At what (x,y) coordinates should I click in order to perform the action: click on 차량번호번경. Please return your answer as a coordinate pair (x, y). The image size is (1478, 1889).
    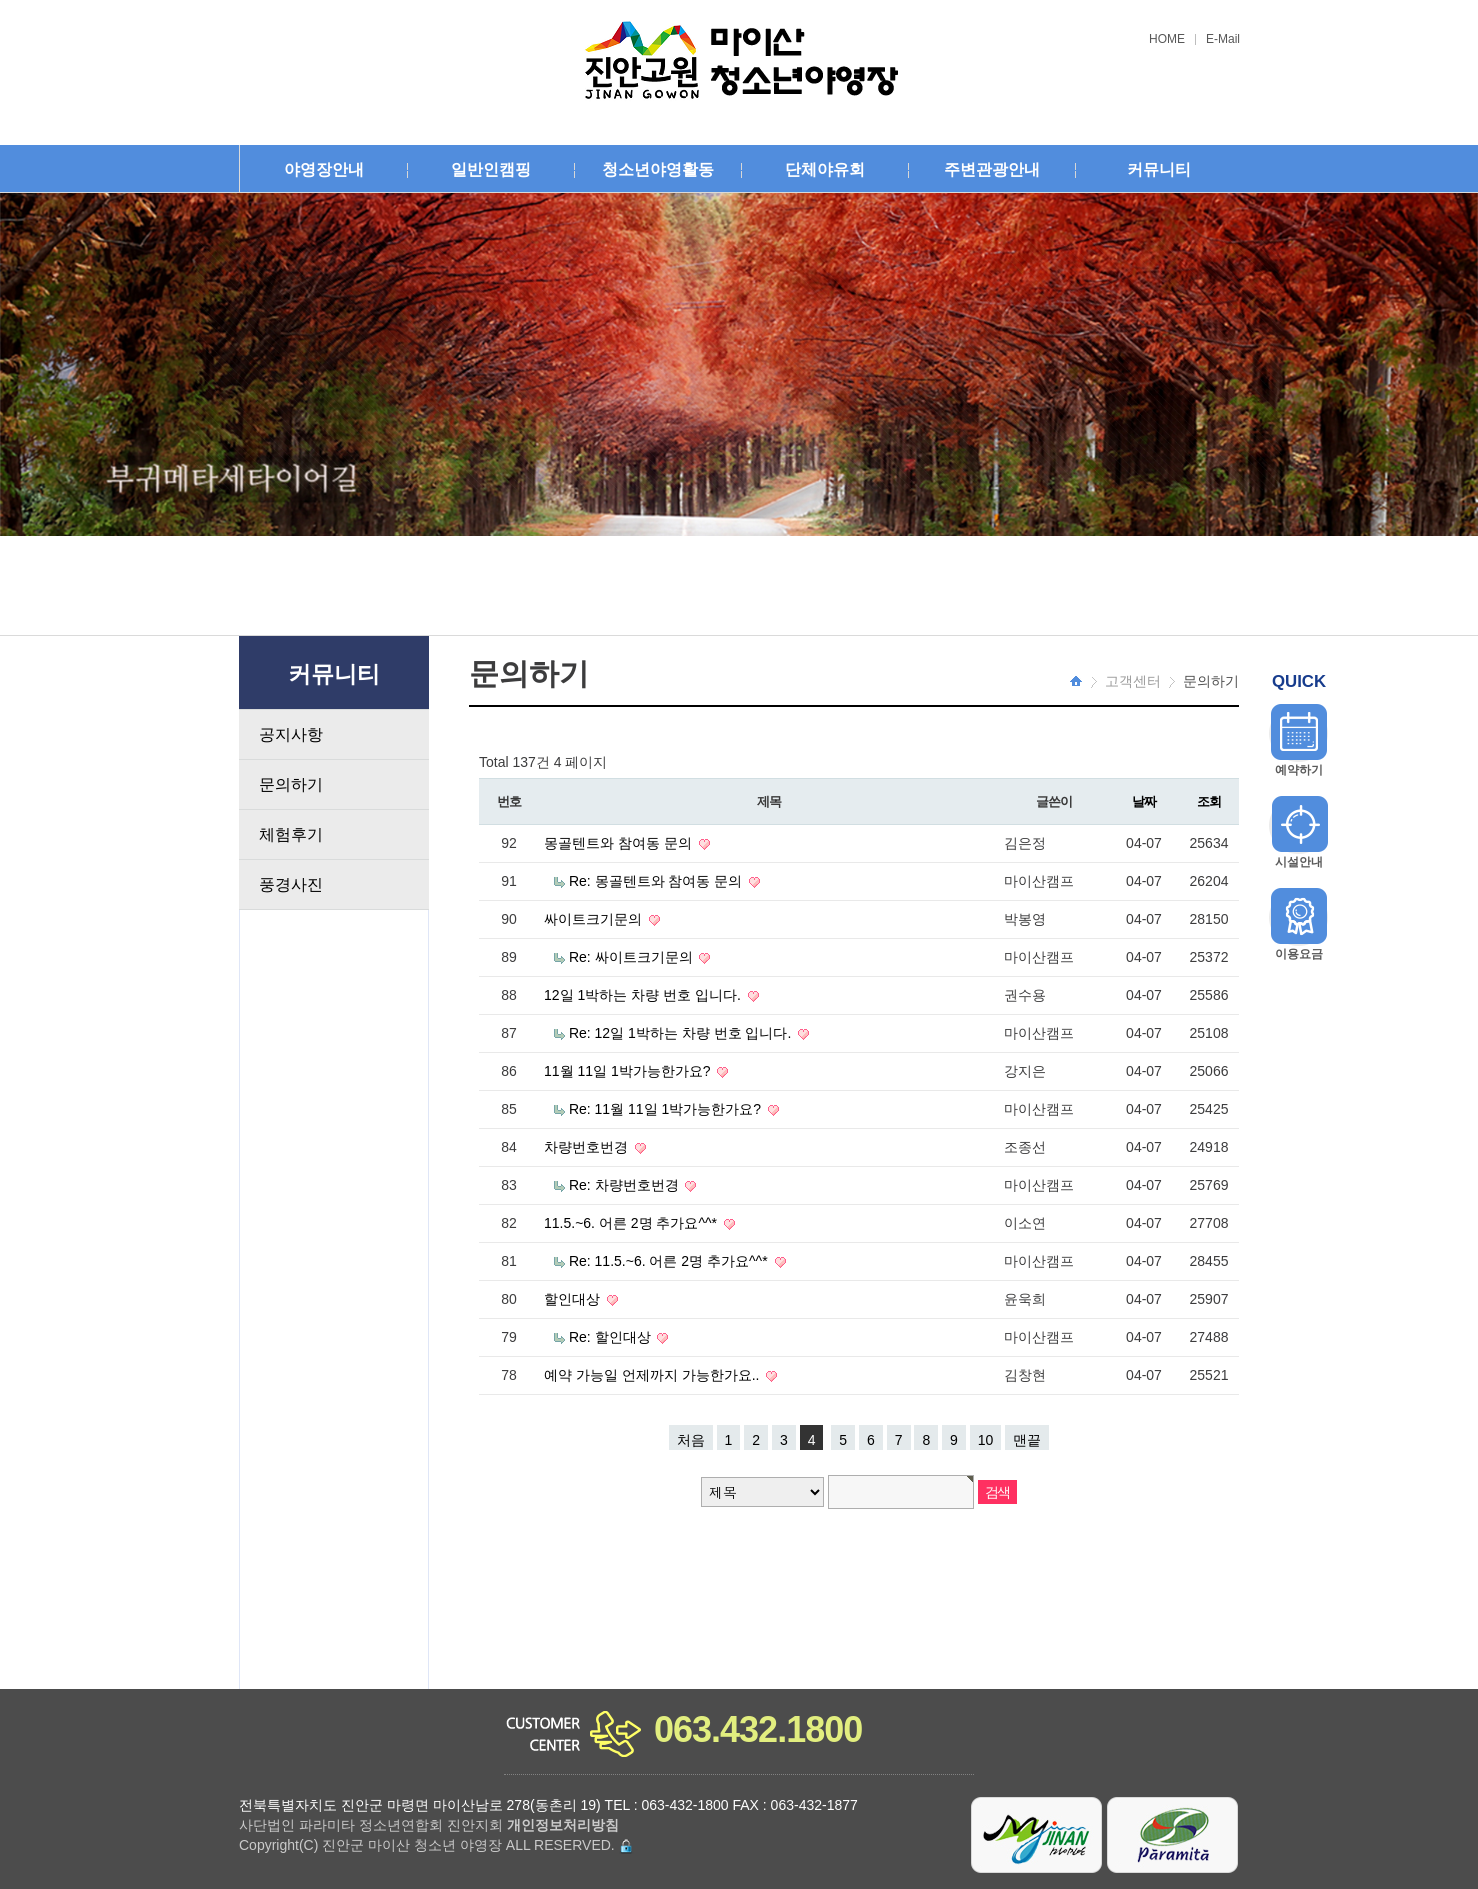
    Looking at the image, I should click on (588, 1147).